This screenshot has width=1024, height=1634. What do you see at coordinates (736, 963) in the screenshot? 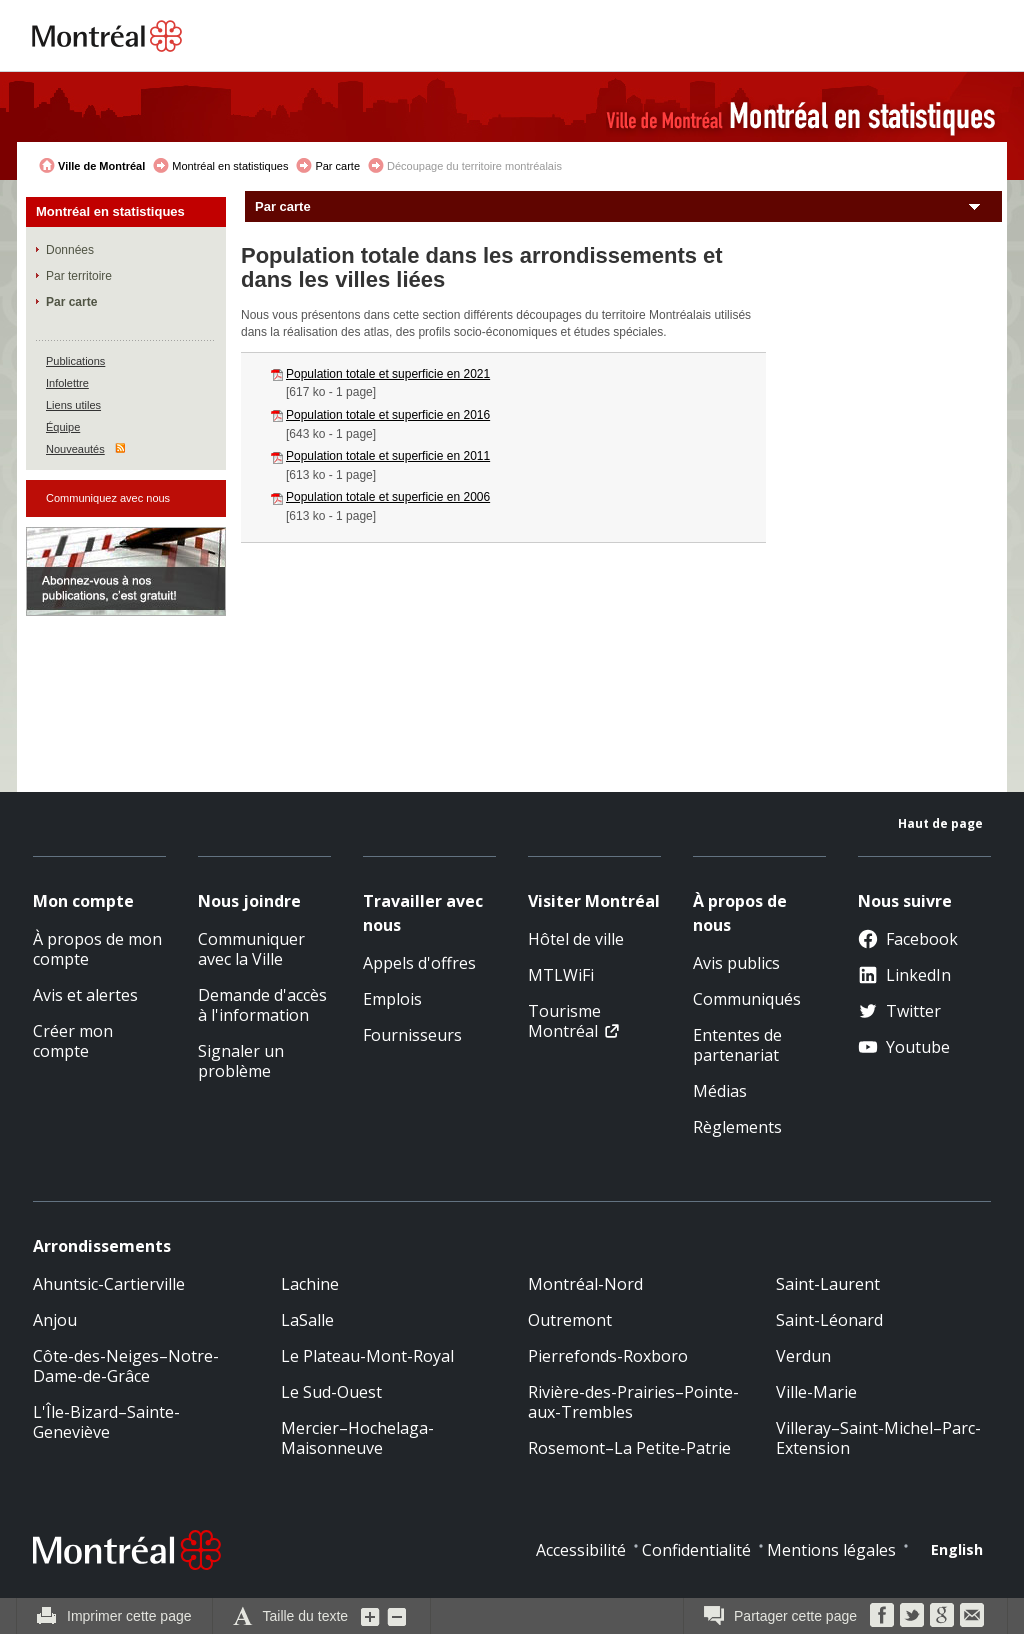
I see `Avis publics` at bounding box center [736, 963].